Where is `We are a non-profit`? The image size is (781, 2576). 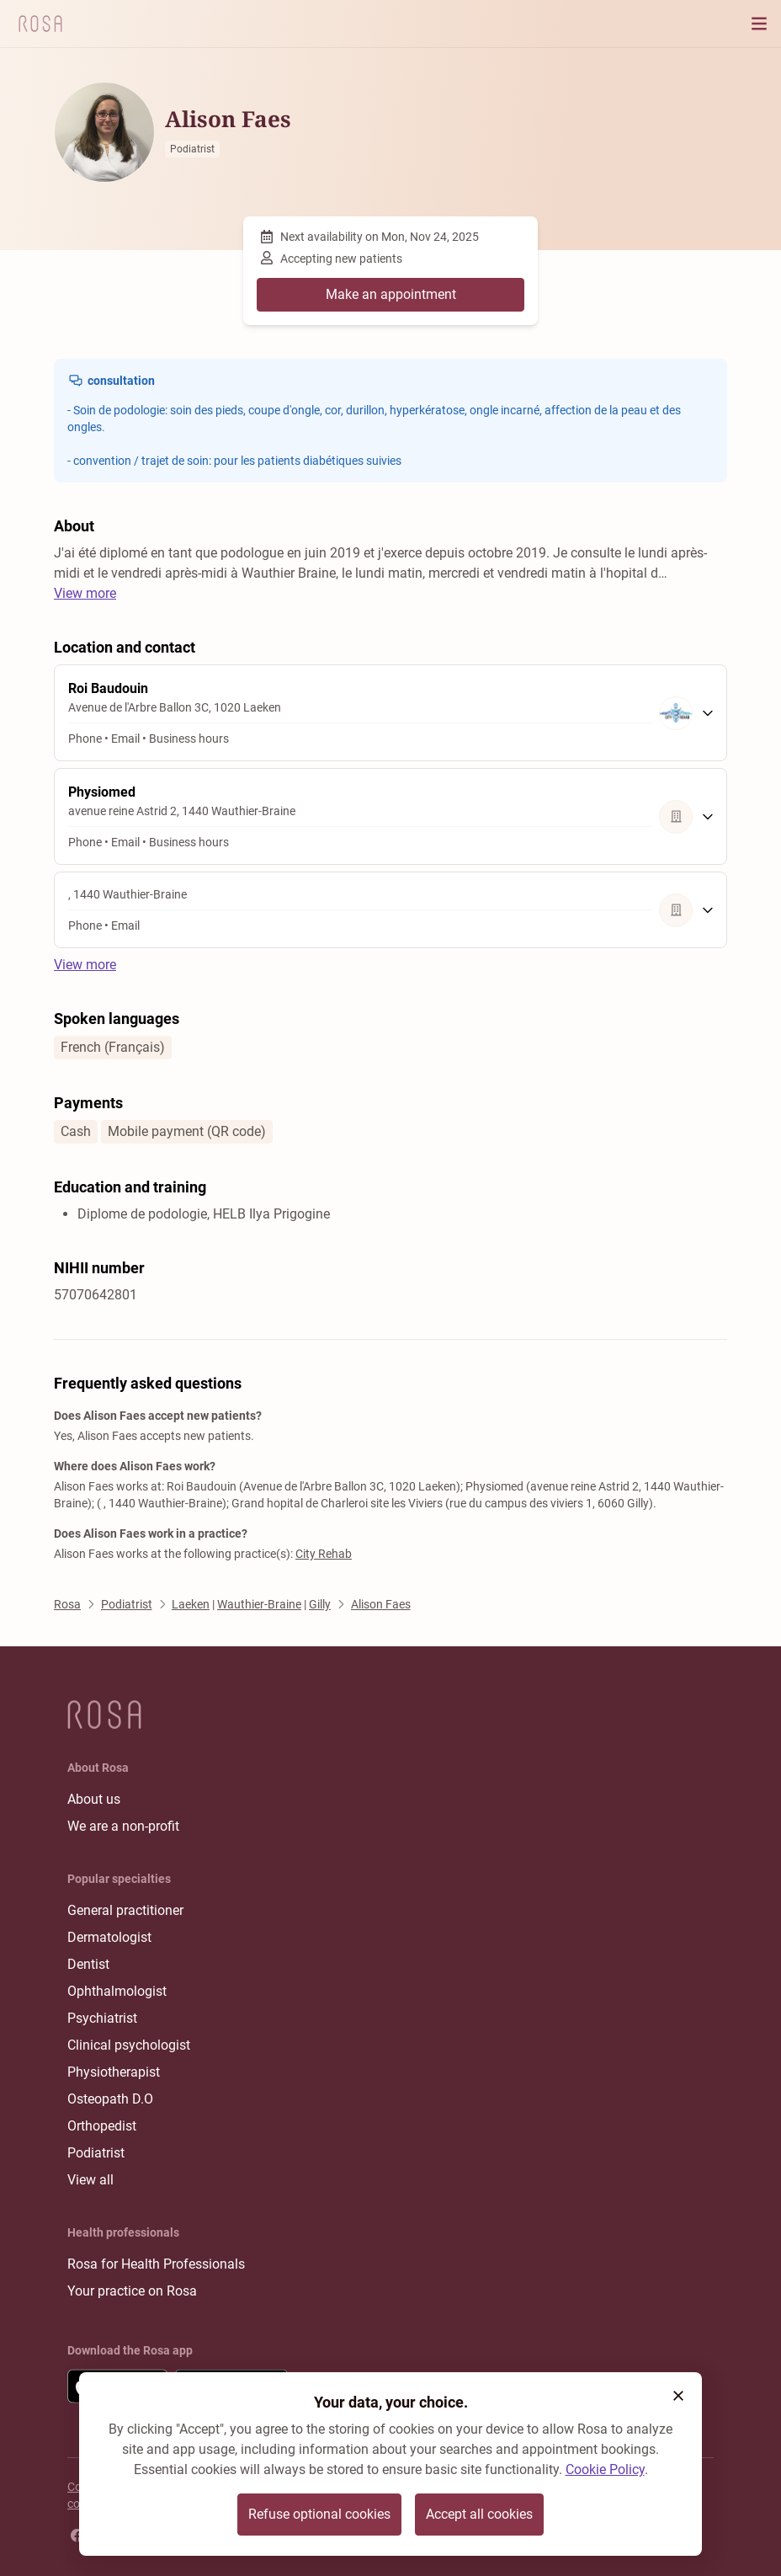 We are a non-profit is located at coordinates (123, 1826).